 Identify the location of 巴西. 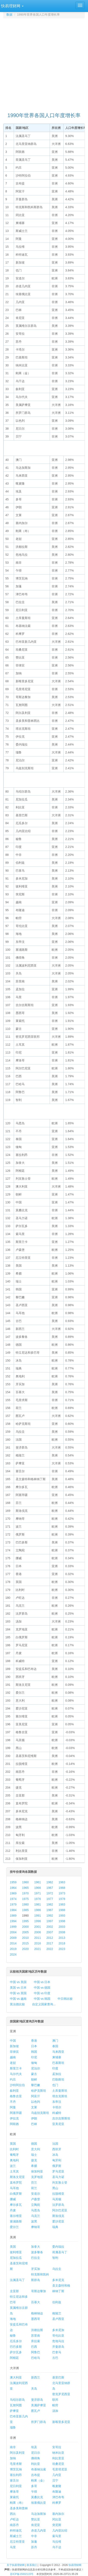
(34, 2346).